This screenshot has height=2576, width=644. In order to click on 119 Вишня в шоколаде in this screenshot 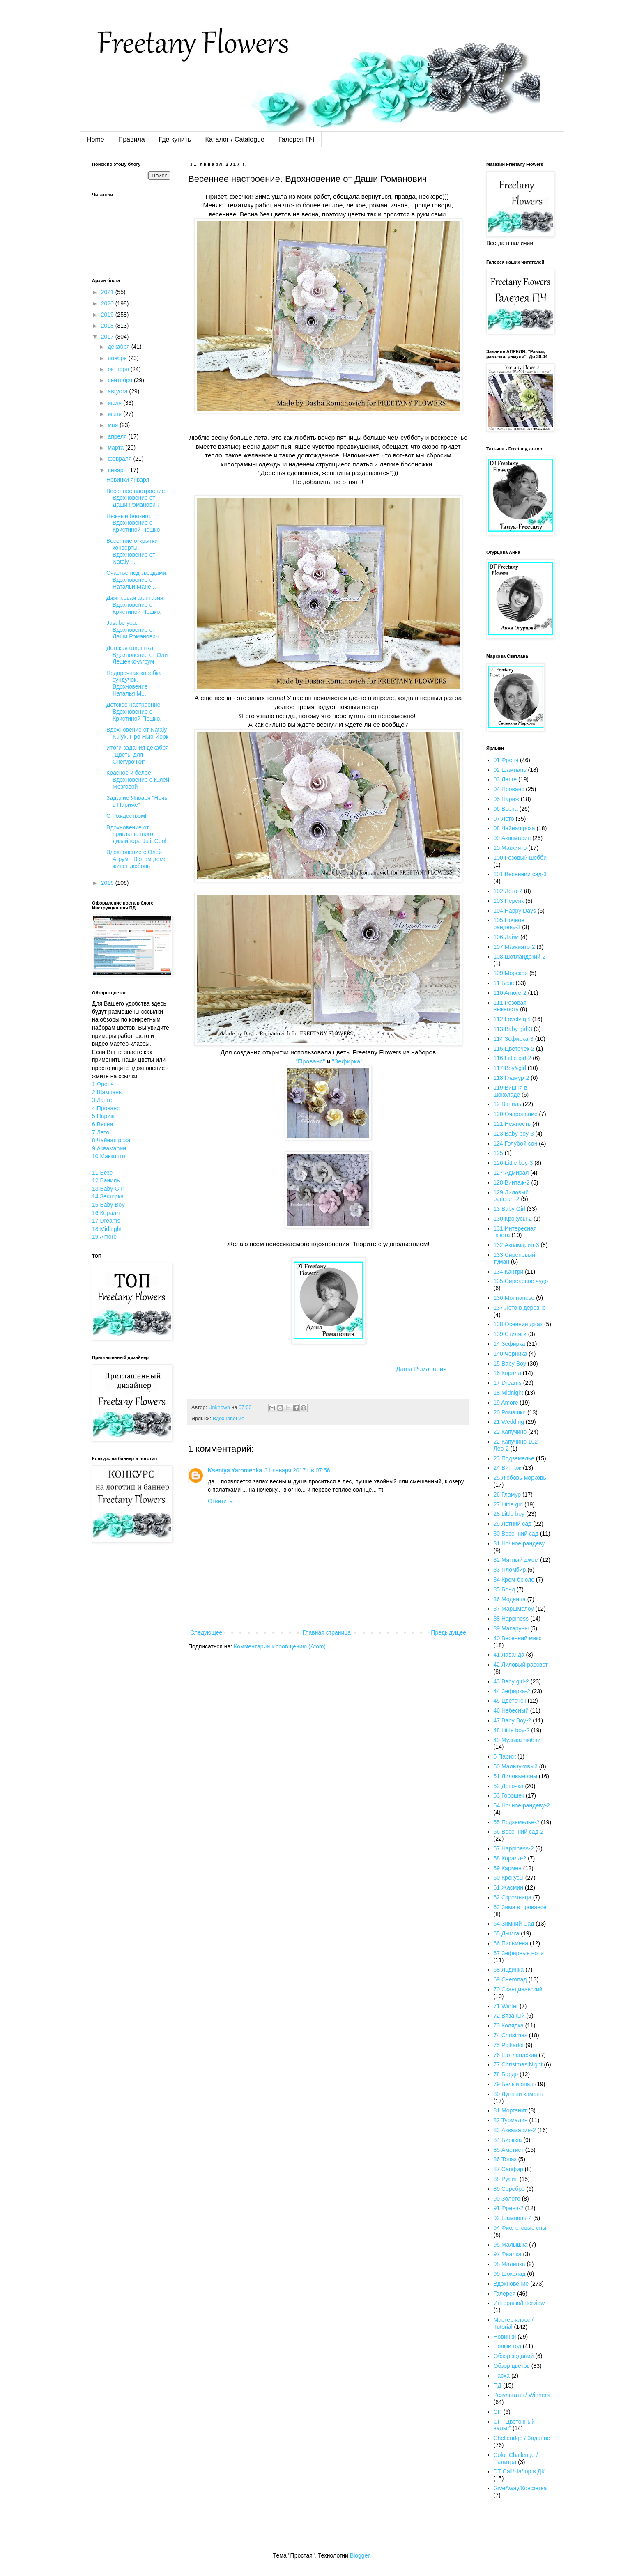, I will do `click(510, 1091)`.